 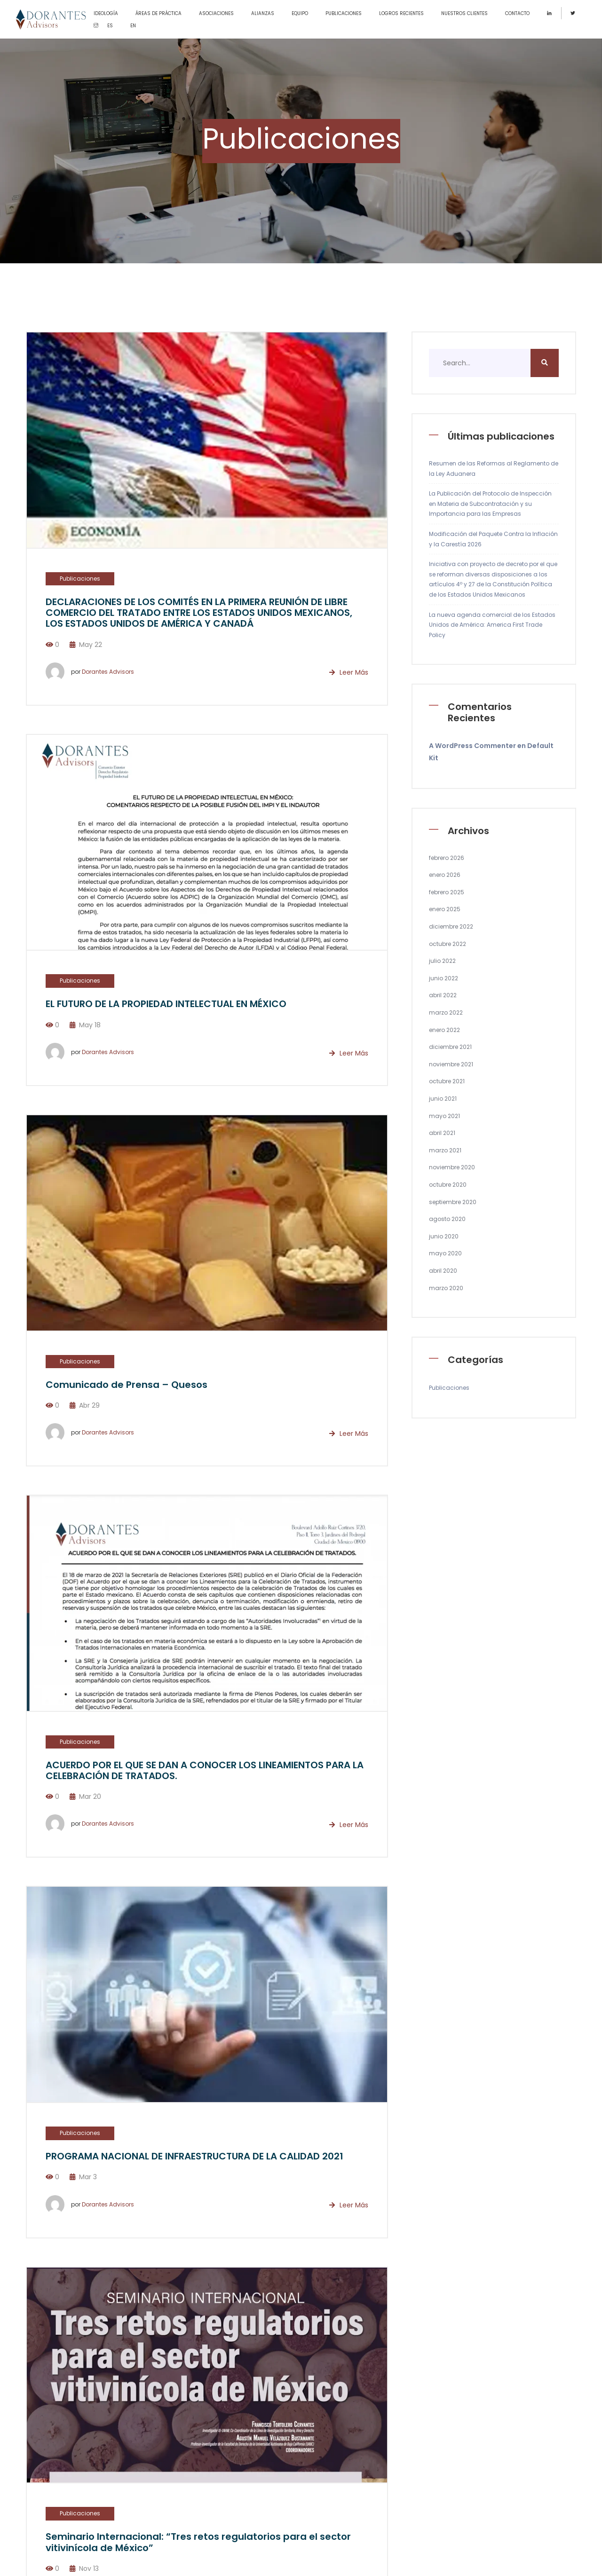 I want to click on abril 2020, so click(x=443, y=1271).